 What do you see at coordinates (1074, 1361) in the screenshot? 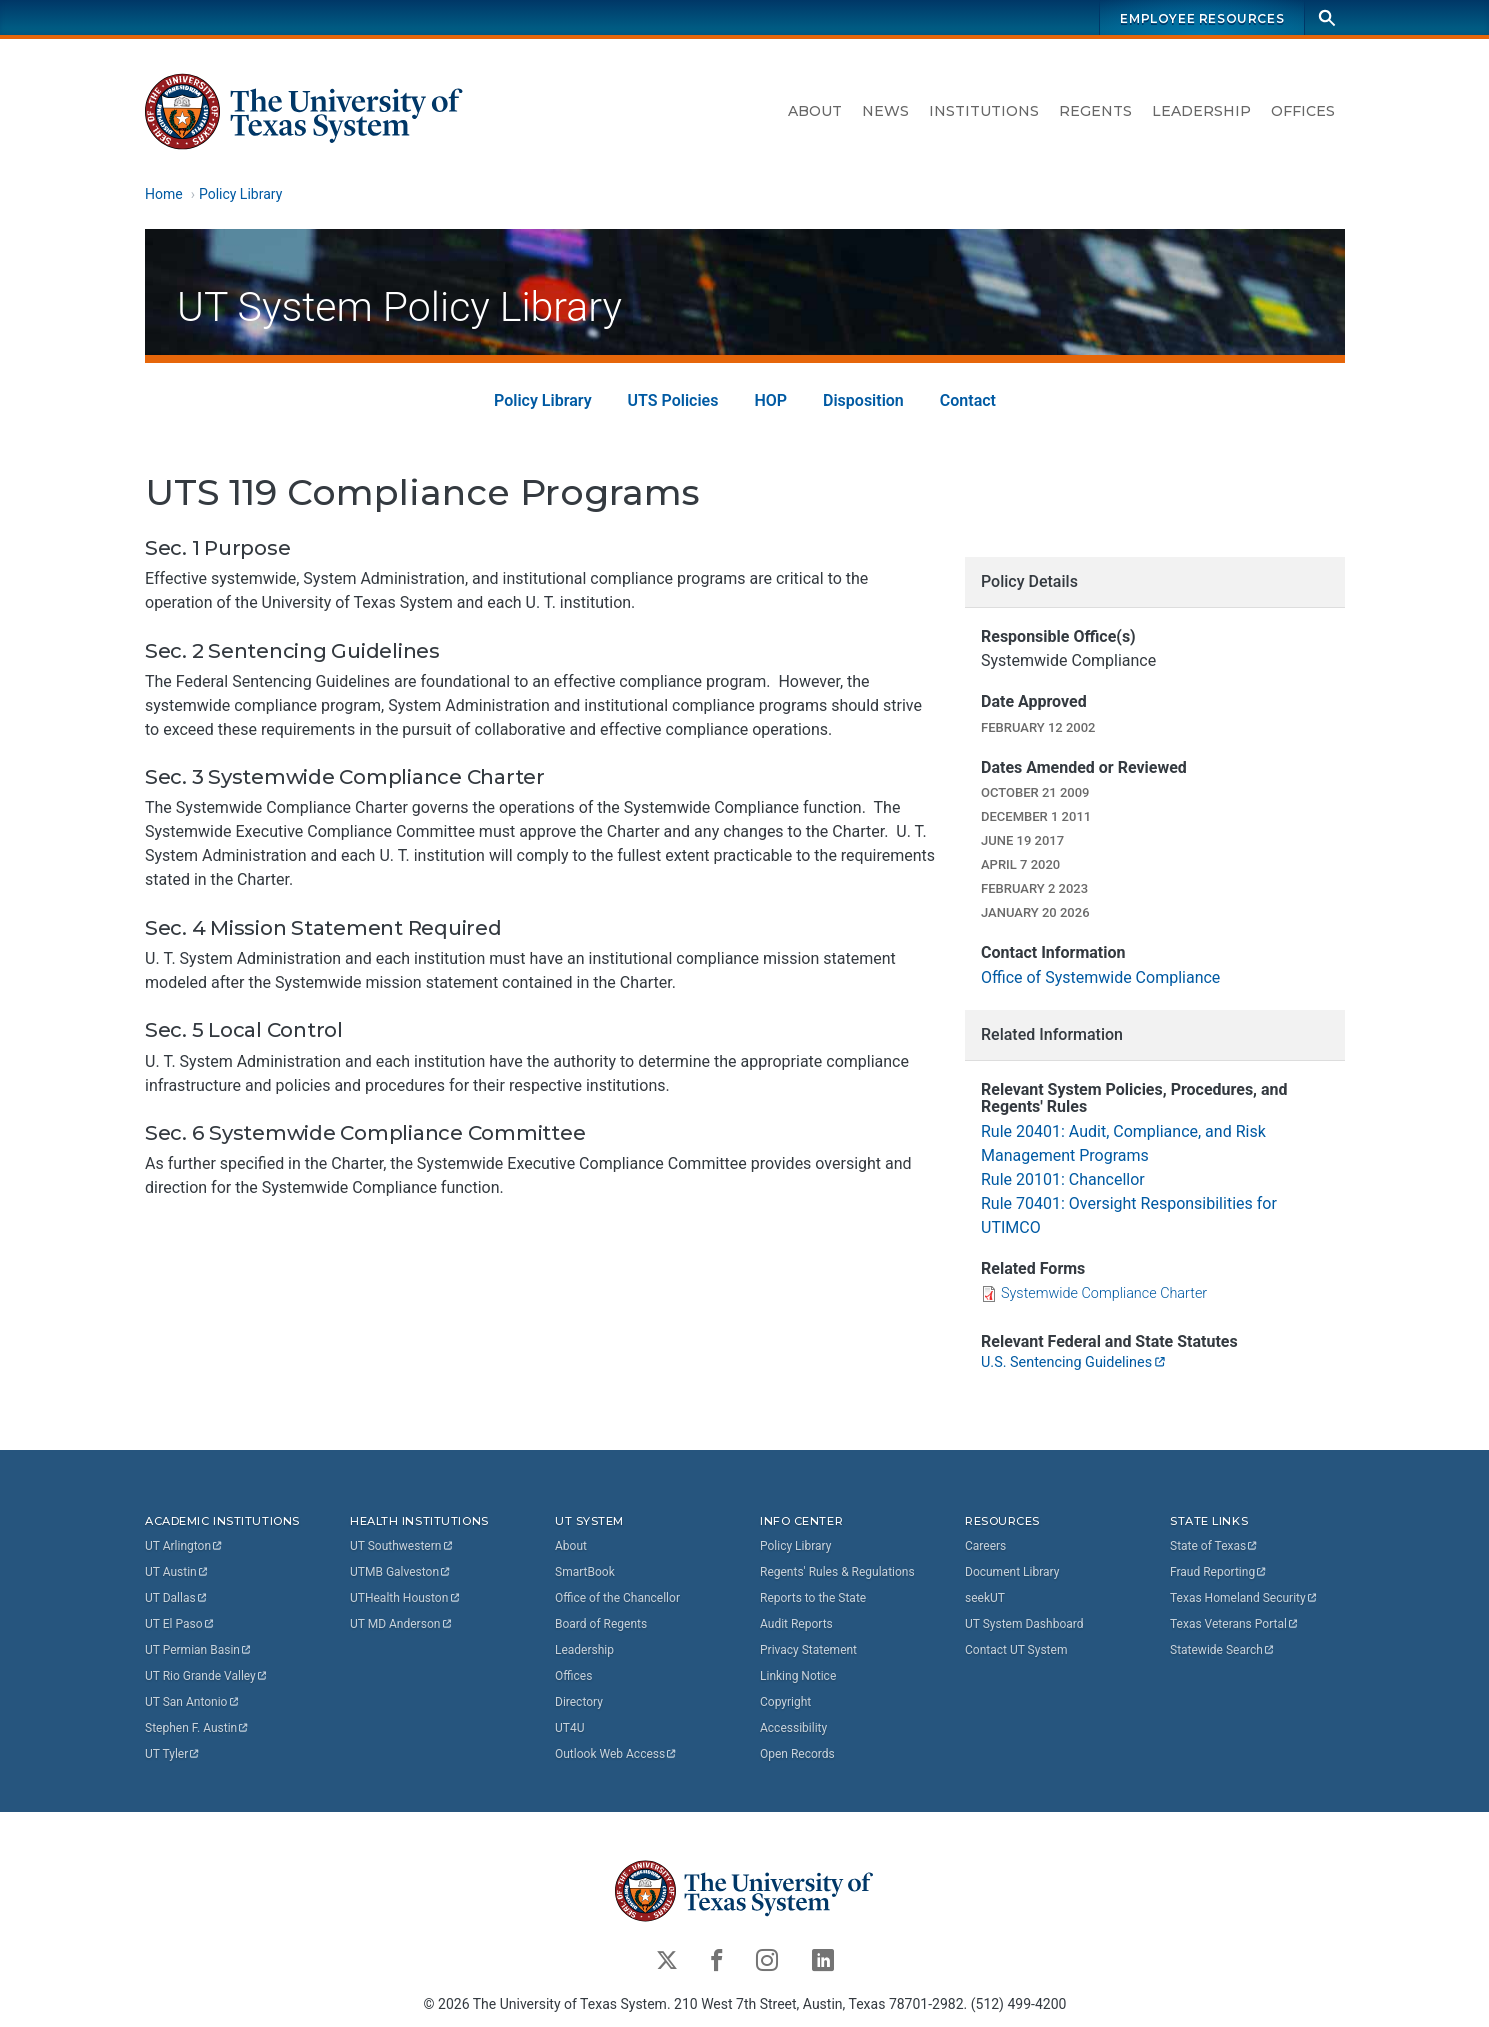
I see `U.S. Sentencing` at bounding box center [1074, 1361].